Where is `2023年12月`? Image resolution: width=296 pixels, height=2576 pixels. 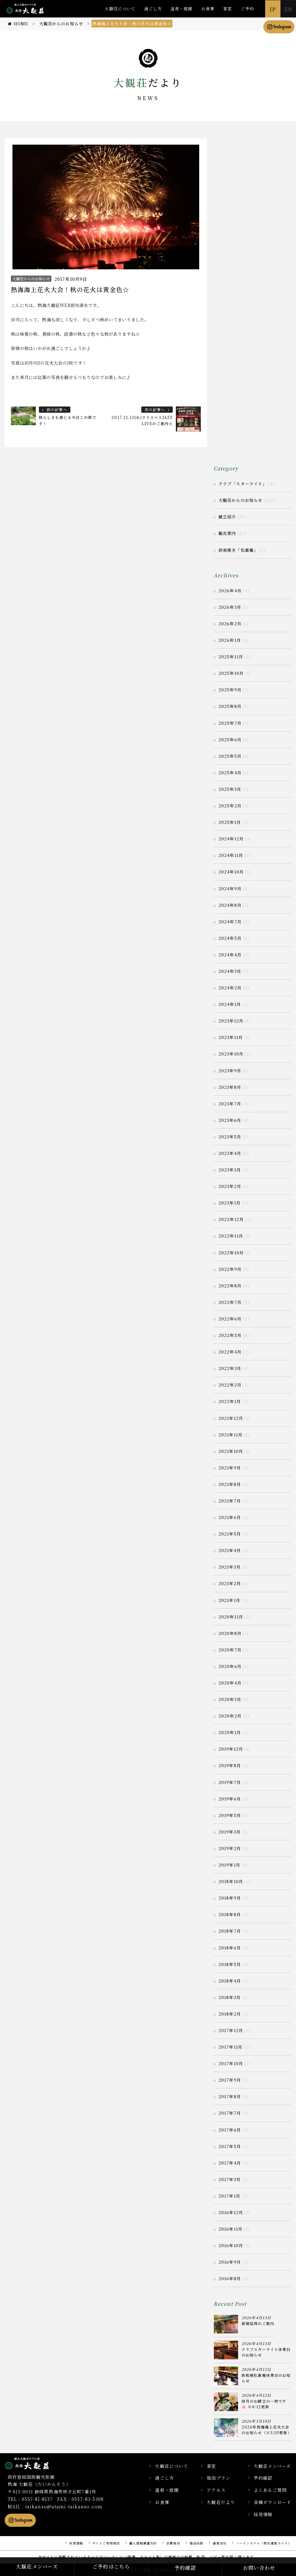 2023年12月 is located at coordinates (230, 1021).